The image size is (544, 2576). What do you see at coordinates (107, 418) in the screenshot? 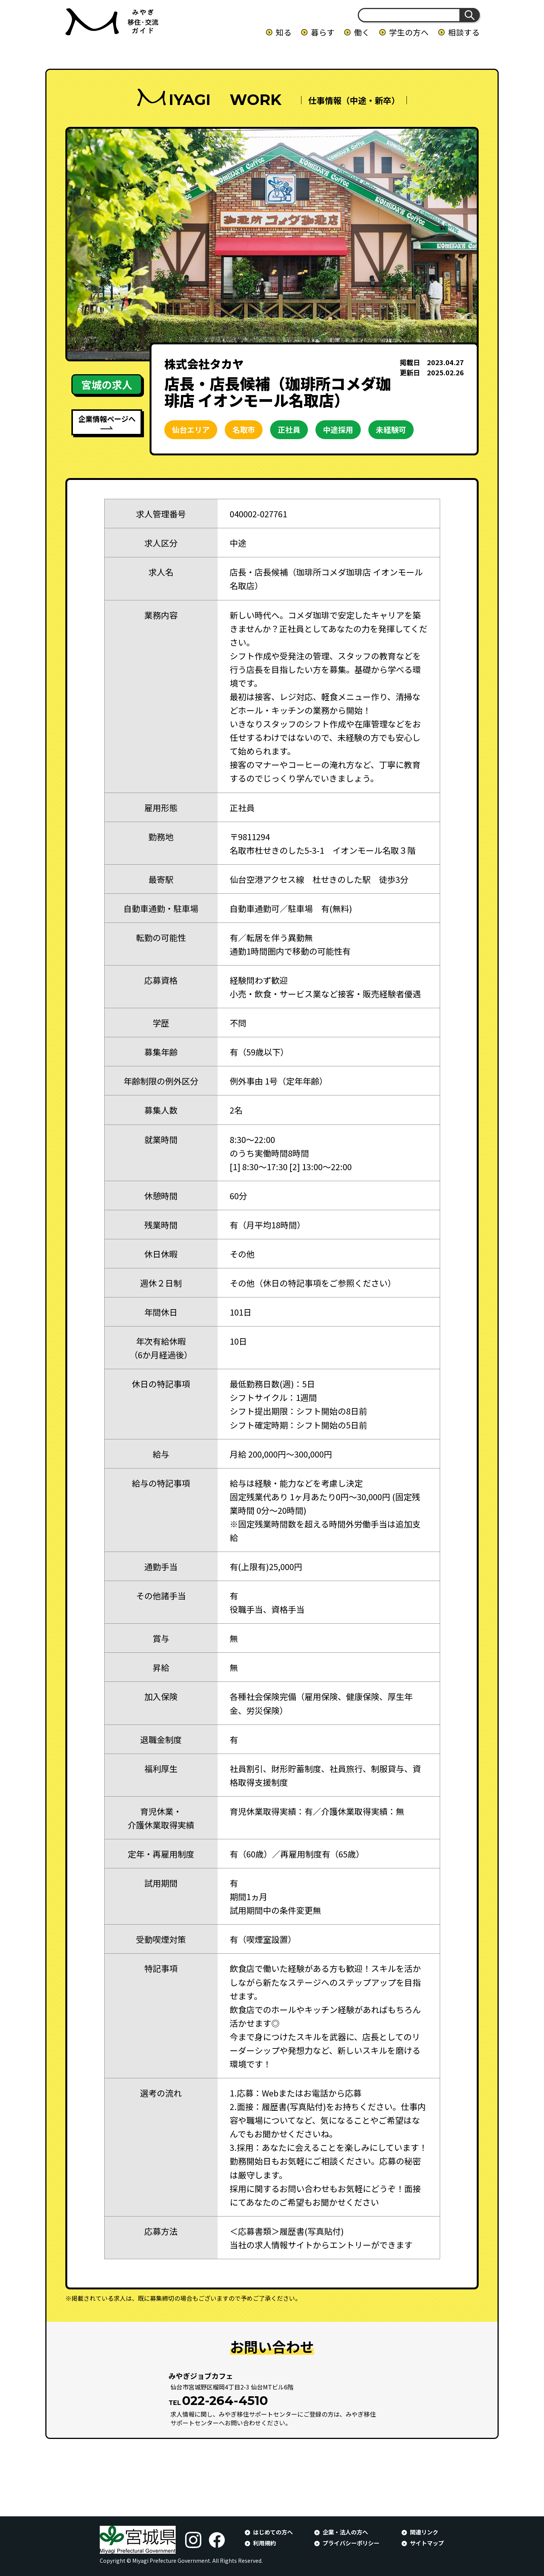
I see `企業情報ページへ` at bounding box center [107, 418].